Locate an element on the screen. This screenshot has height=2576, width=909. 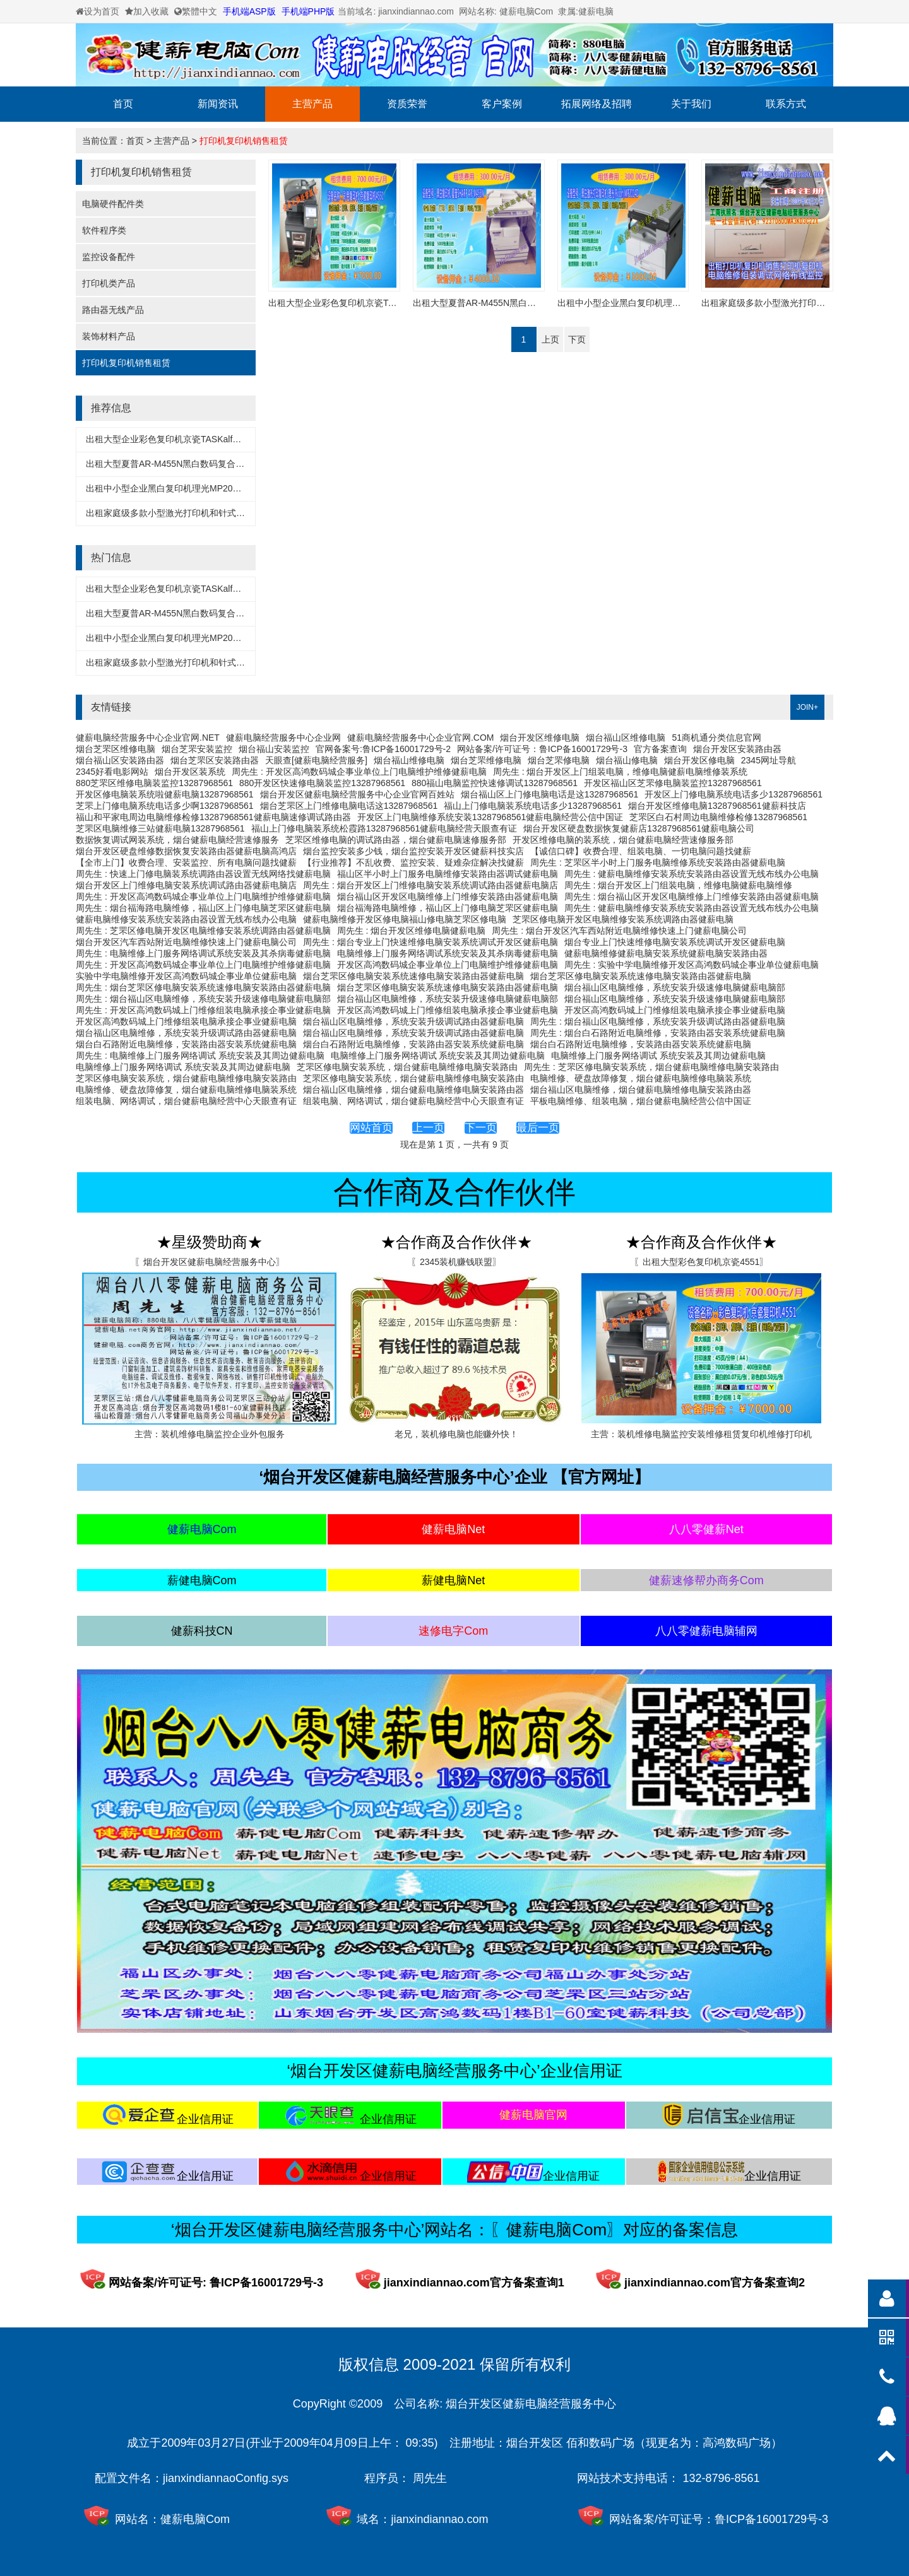
福山上门修电脑装系统松霞路13287968561健薪电脑经营天眼查有证 is located at coordinates (384, 828).